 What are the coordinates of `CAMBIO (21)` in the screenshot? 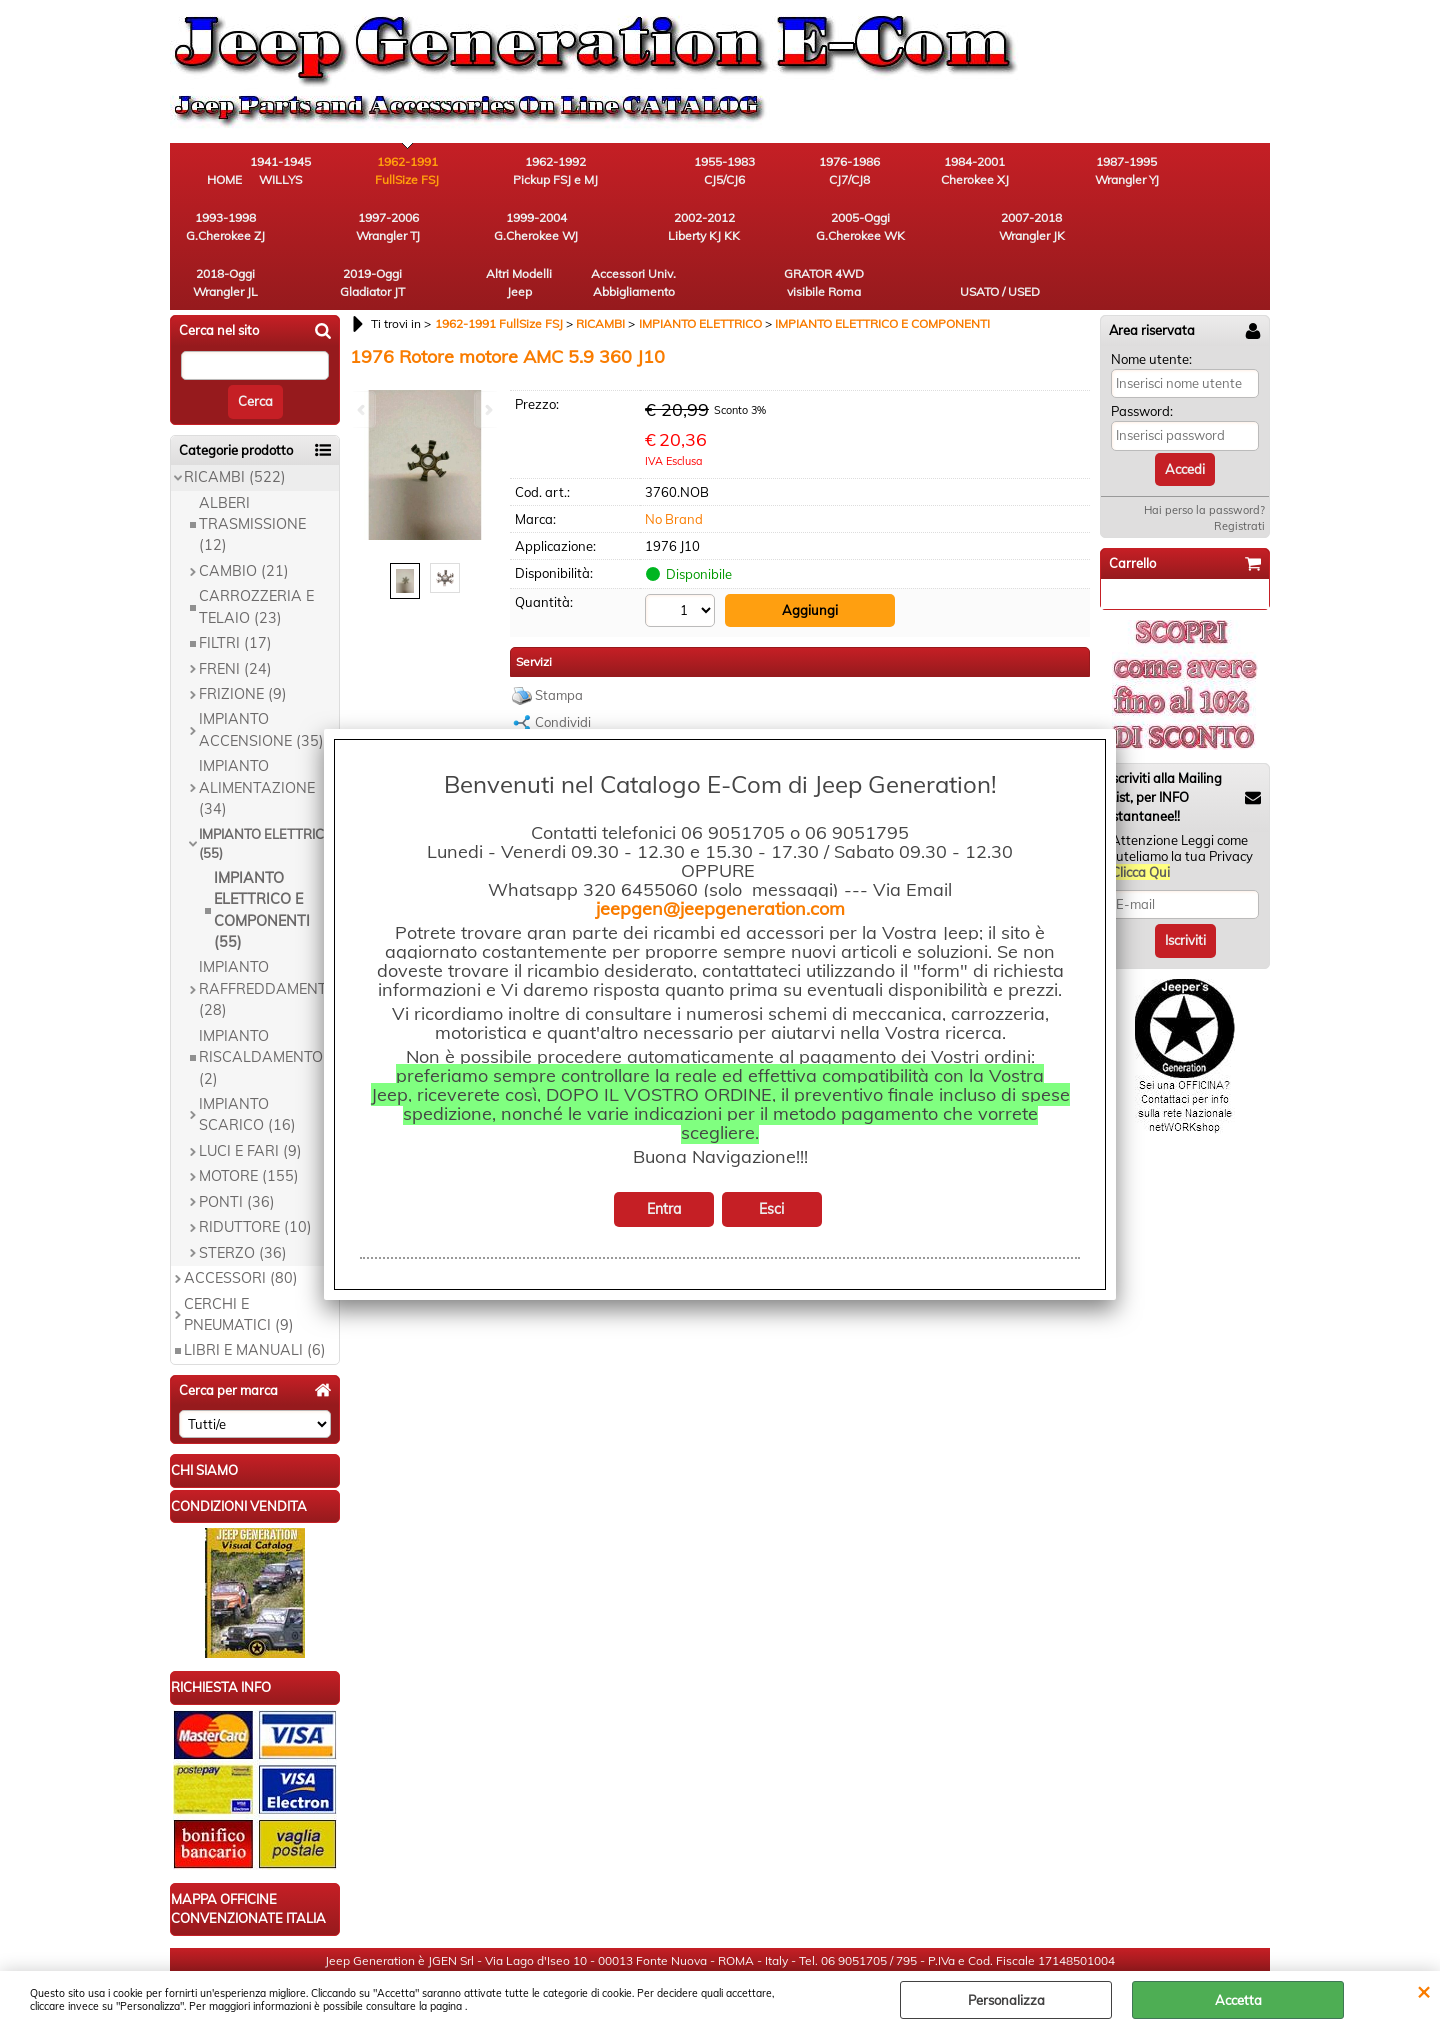 It's located at (244, 515).